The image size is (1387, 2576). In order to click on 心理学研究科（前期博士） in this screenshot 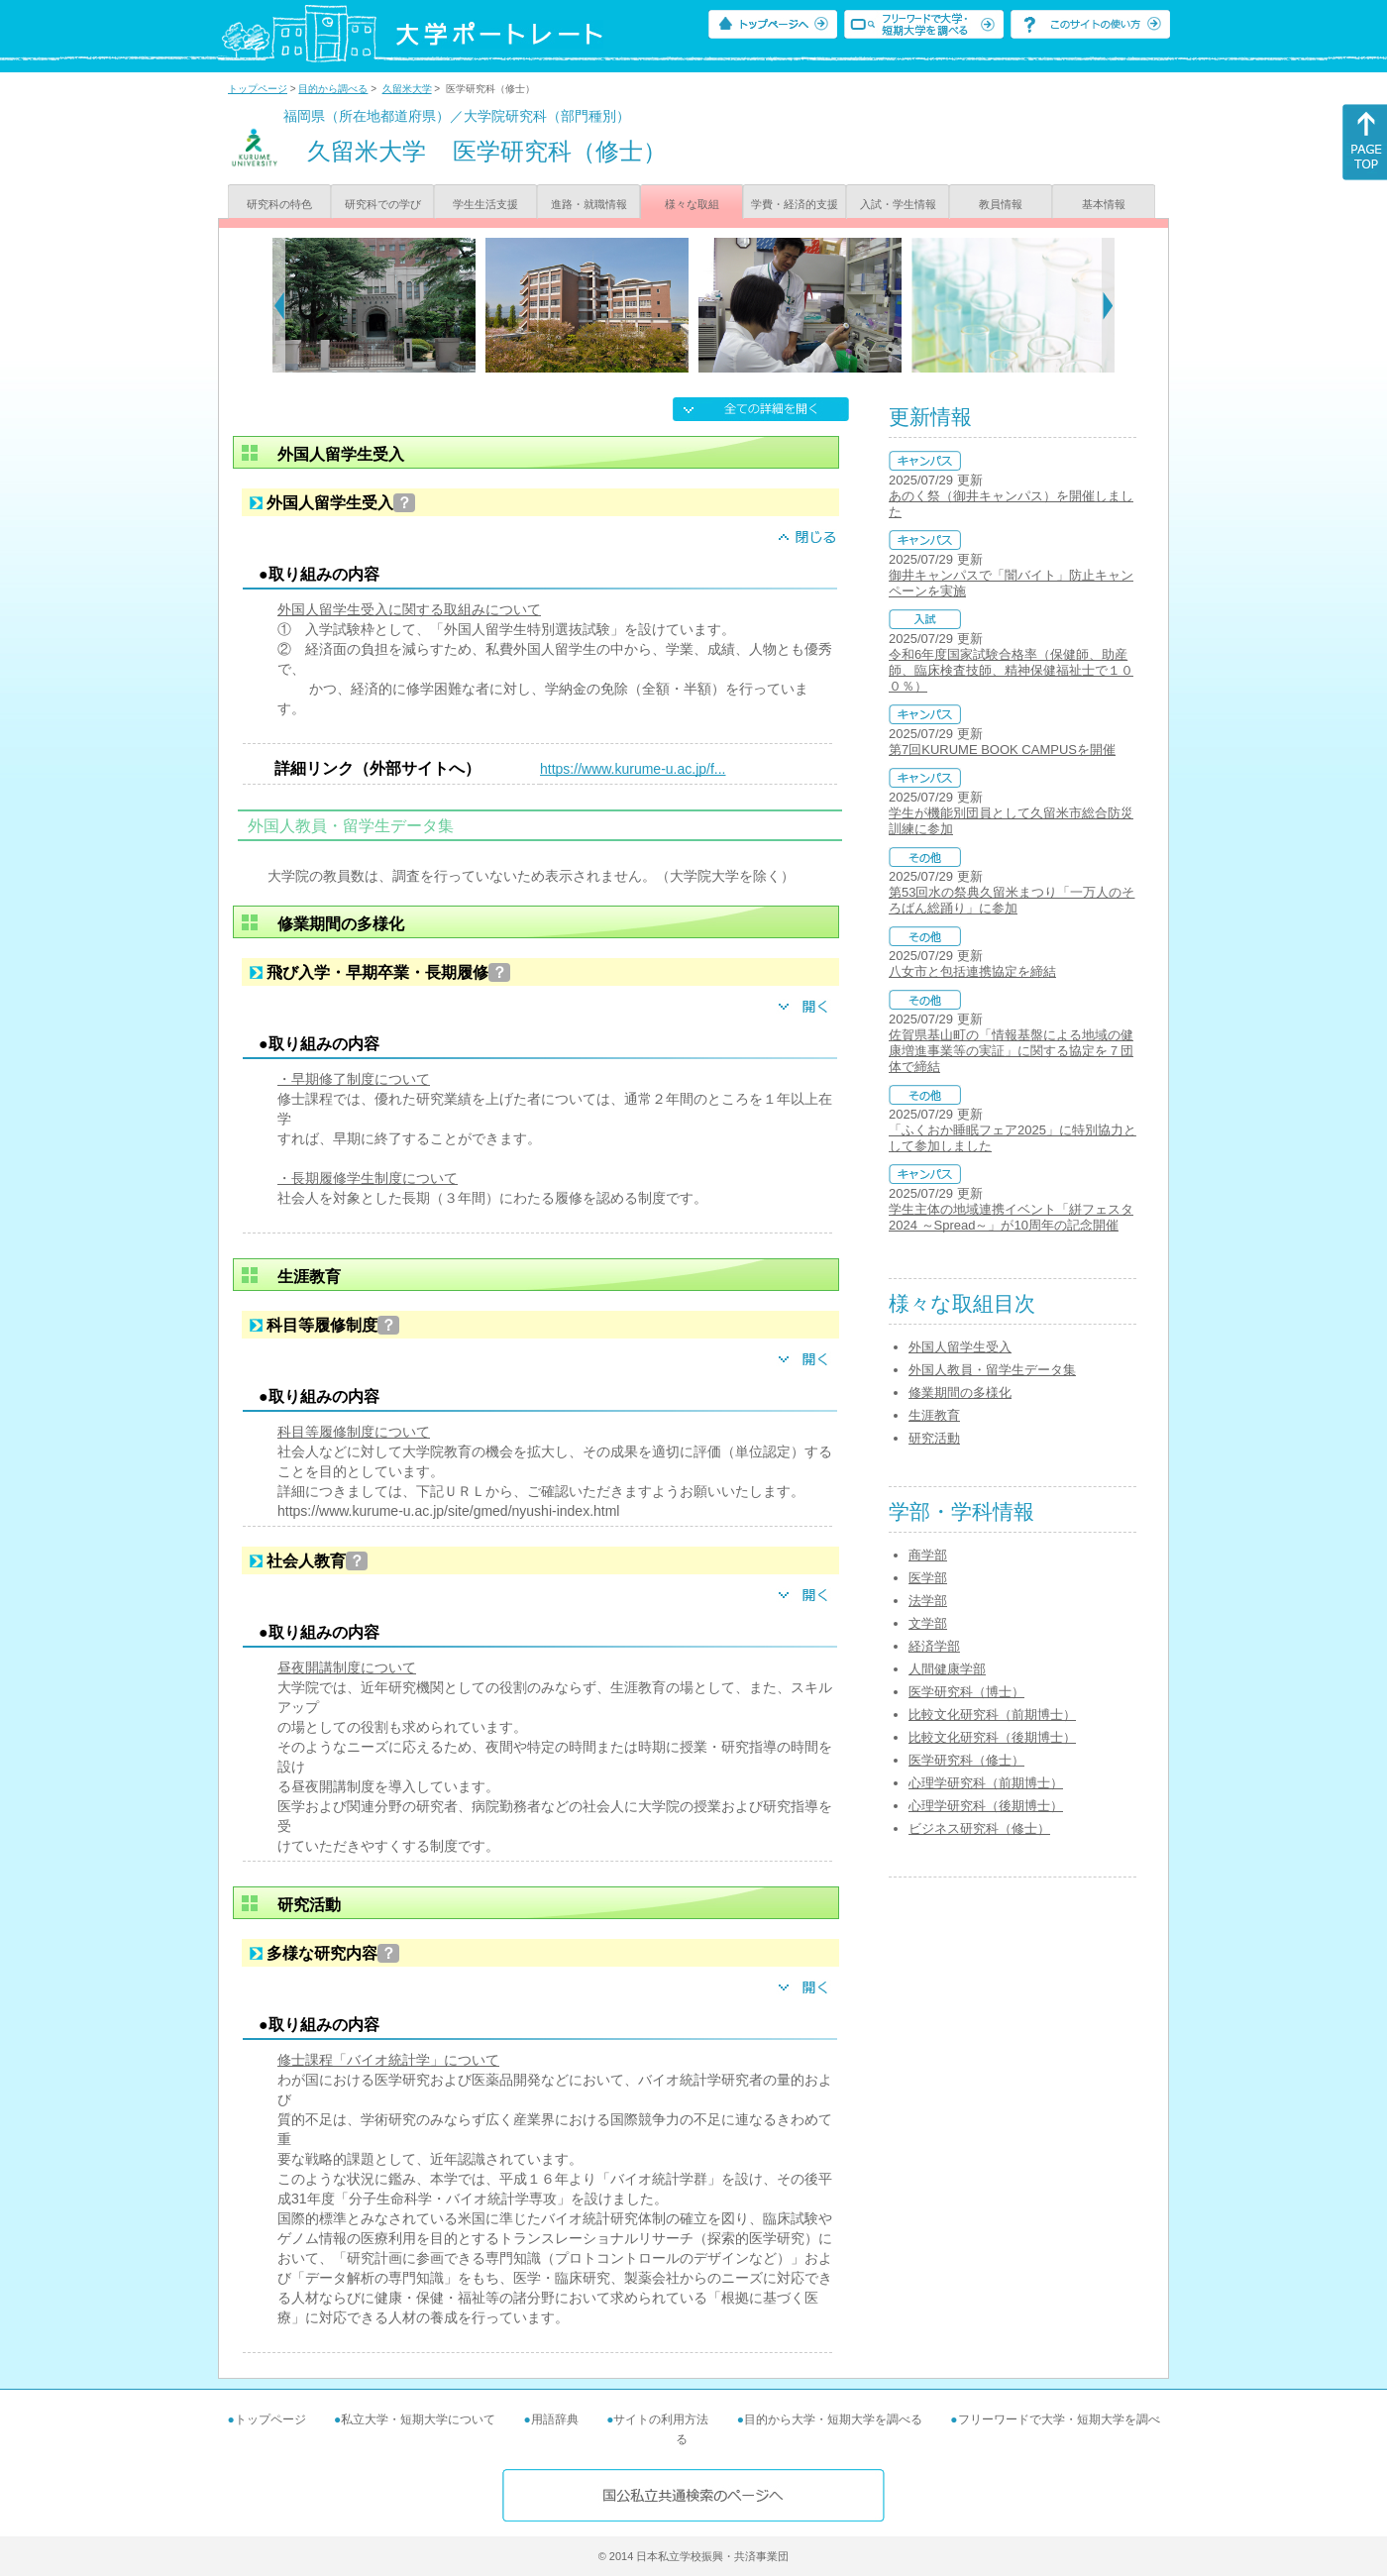, I will do `click(985, 1782)`.